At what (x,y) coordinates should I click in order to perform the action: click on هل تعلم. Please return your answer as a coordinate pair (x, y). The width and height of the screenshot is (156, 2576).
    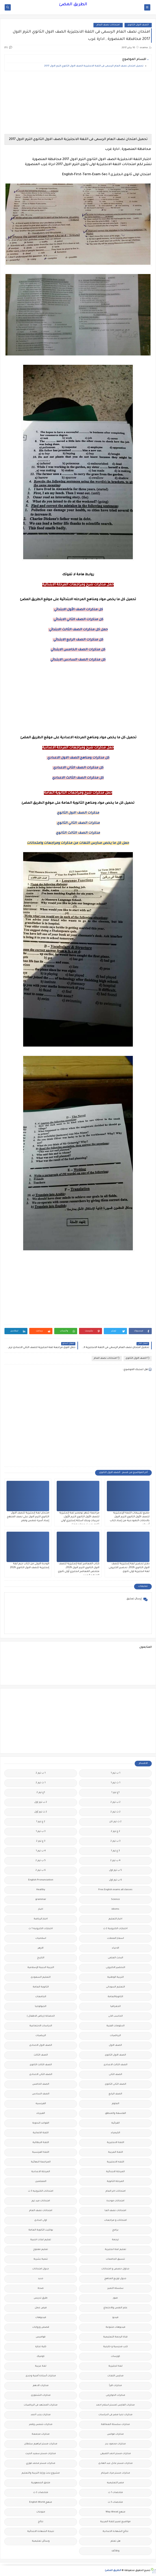
    Looking at the image, I should click on (115, 2541).